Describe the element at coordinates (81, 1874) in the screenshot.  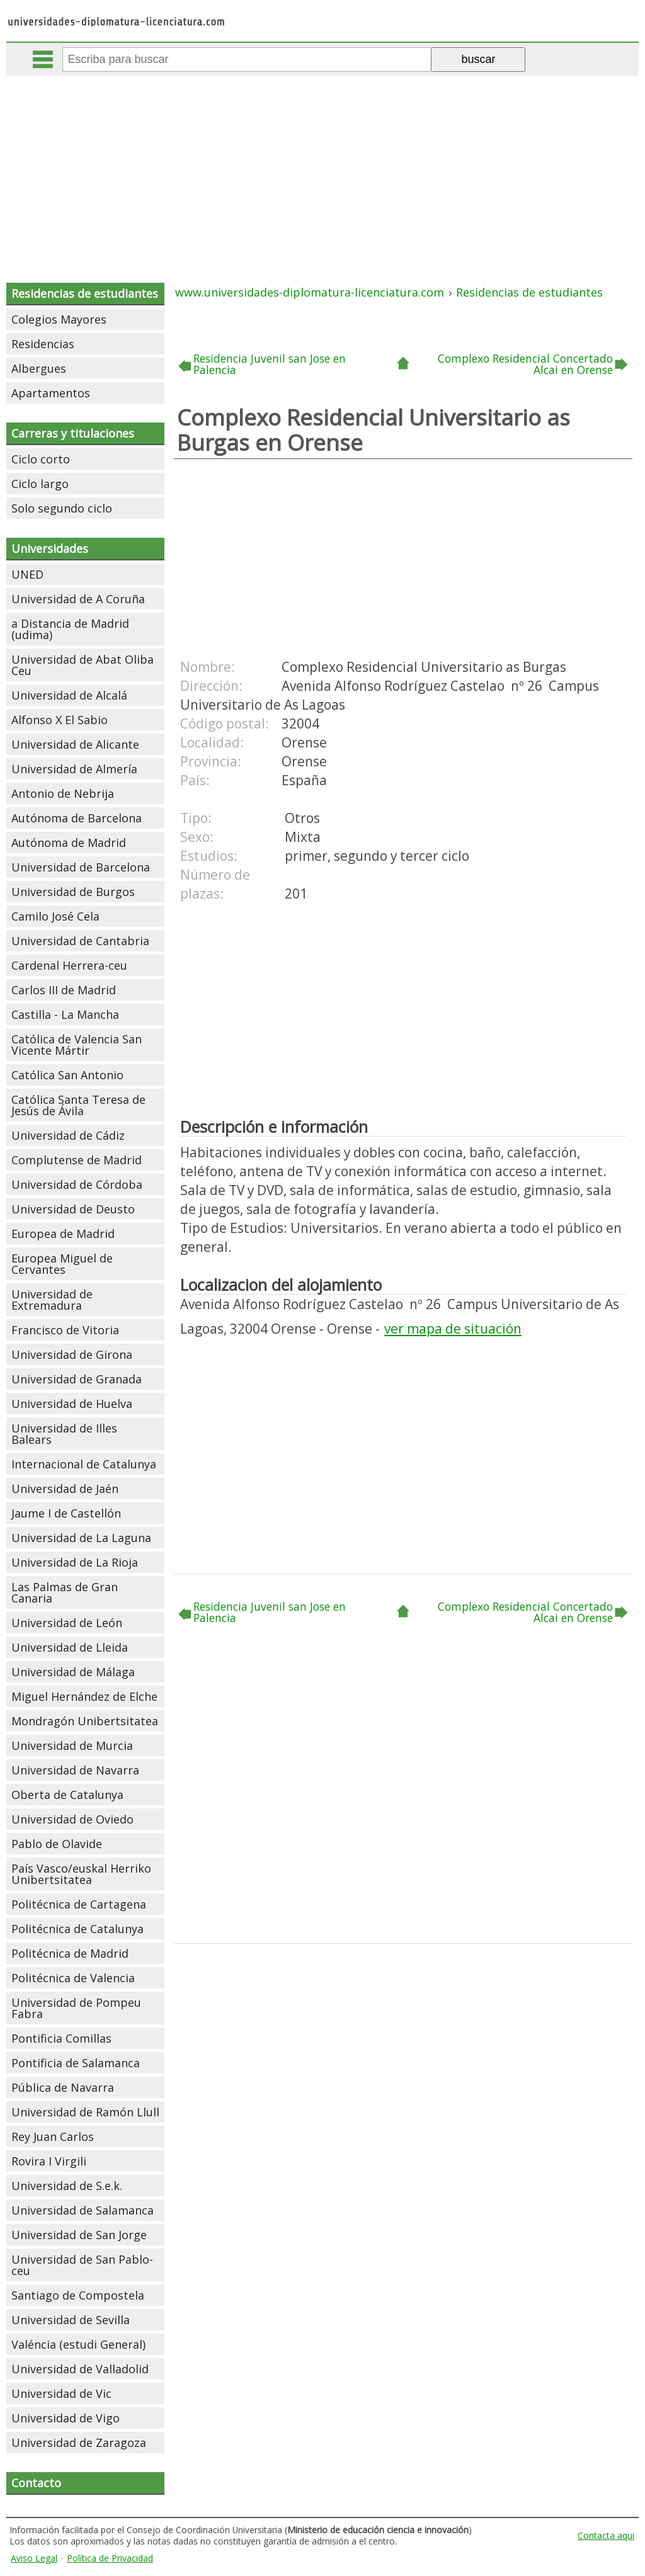
I see `País Vasco/euskal Herriko Unibertsitatea` at that location.